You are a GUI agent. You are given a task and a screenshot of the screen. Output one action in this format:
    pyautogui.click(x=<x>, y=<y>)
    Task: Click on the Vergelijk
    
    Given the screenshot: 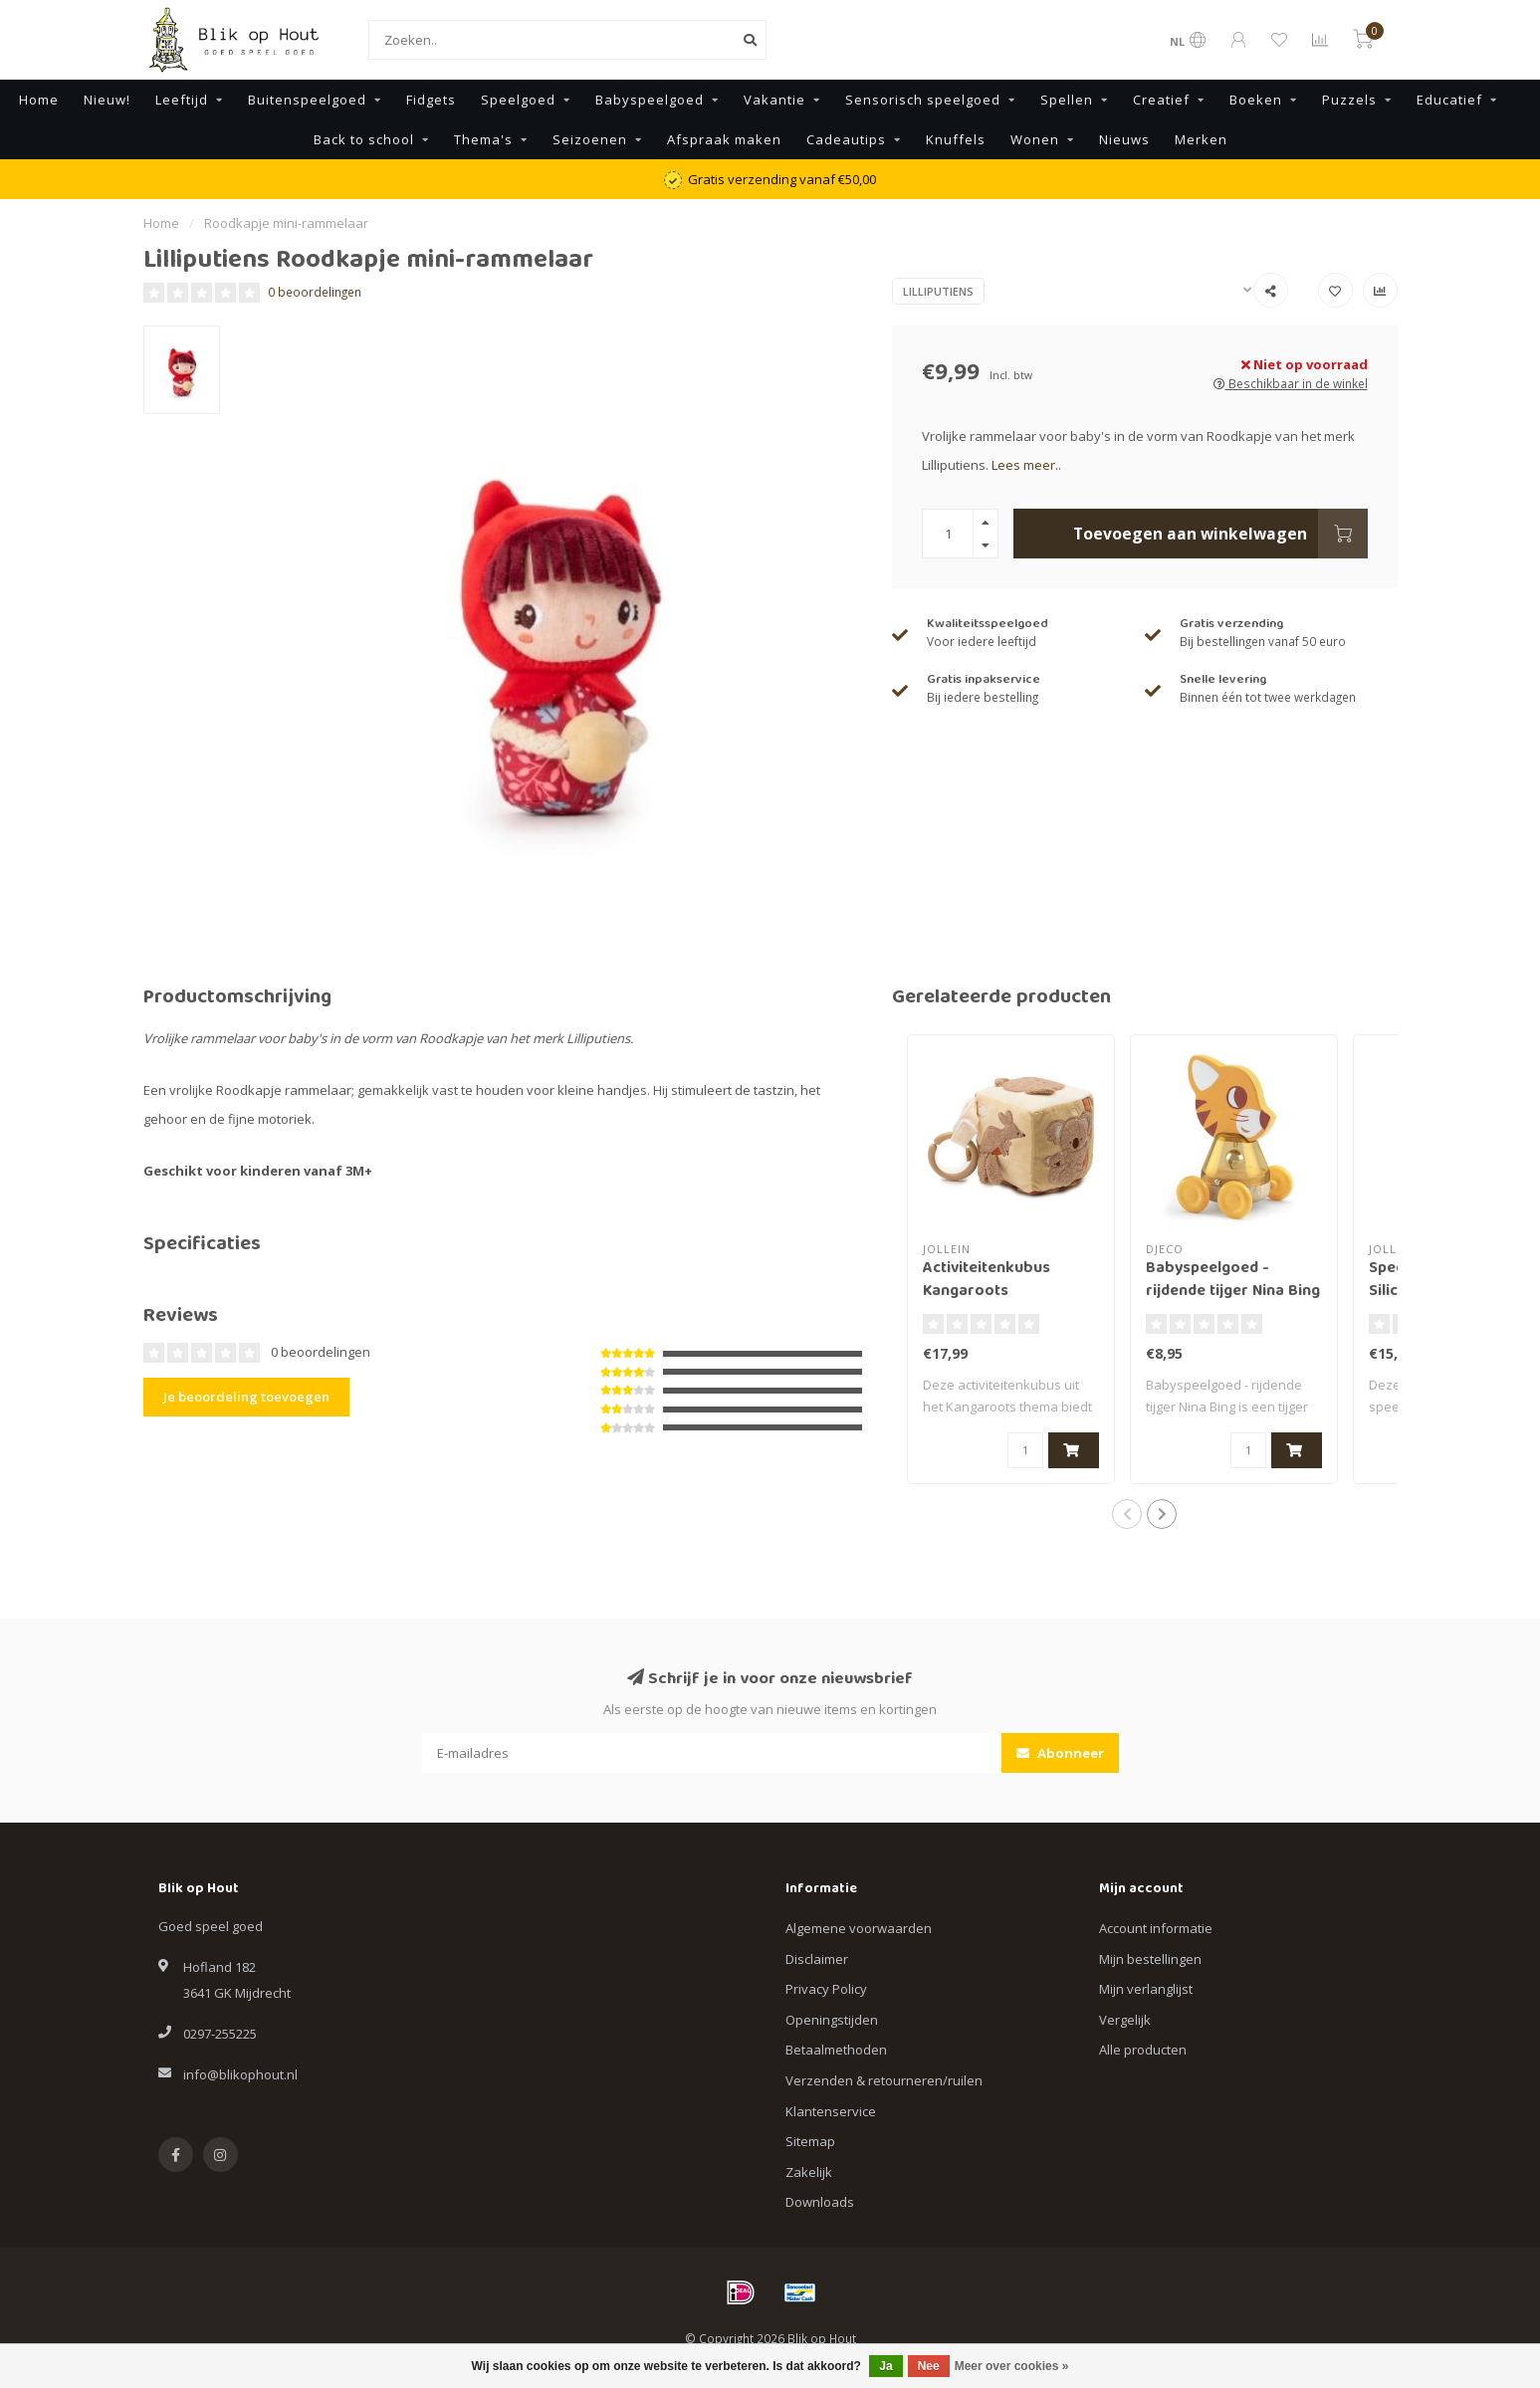 What is the action you would take?
    pyautogui.click(x=1125, y=2020)
    